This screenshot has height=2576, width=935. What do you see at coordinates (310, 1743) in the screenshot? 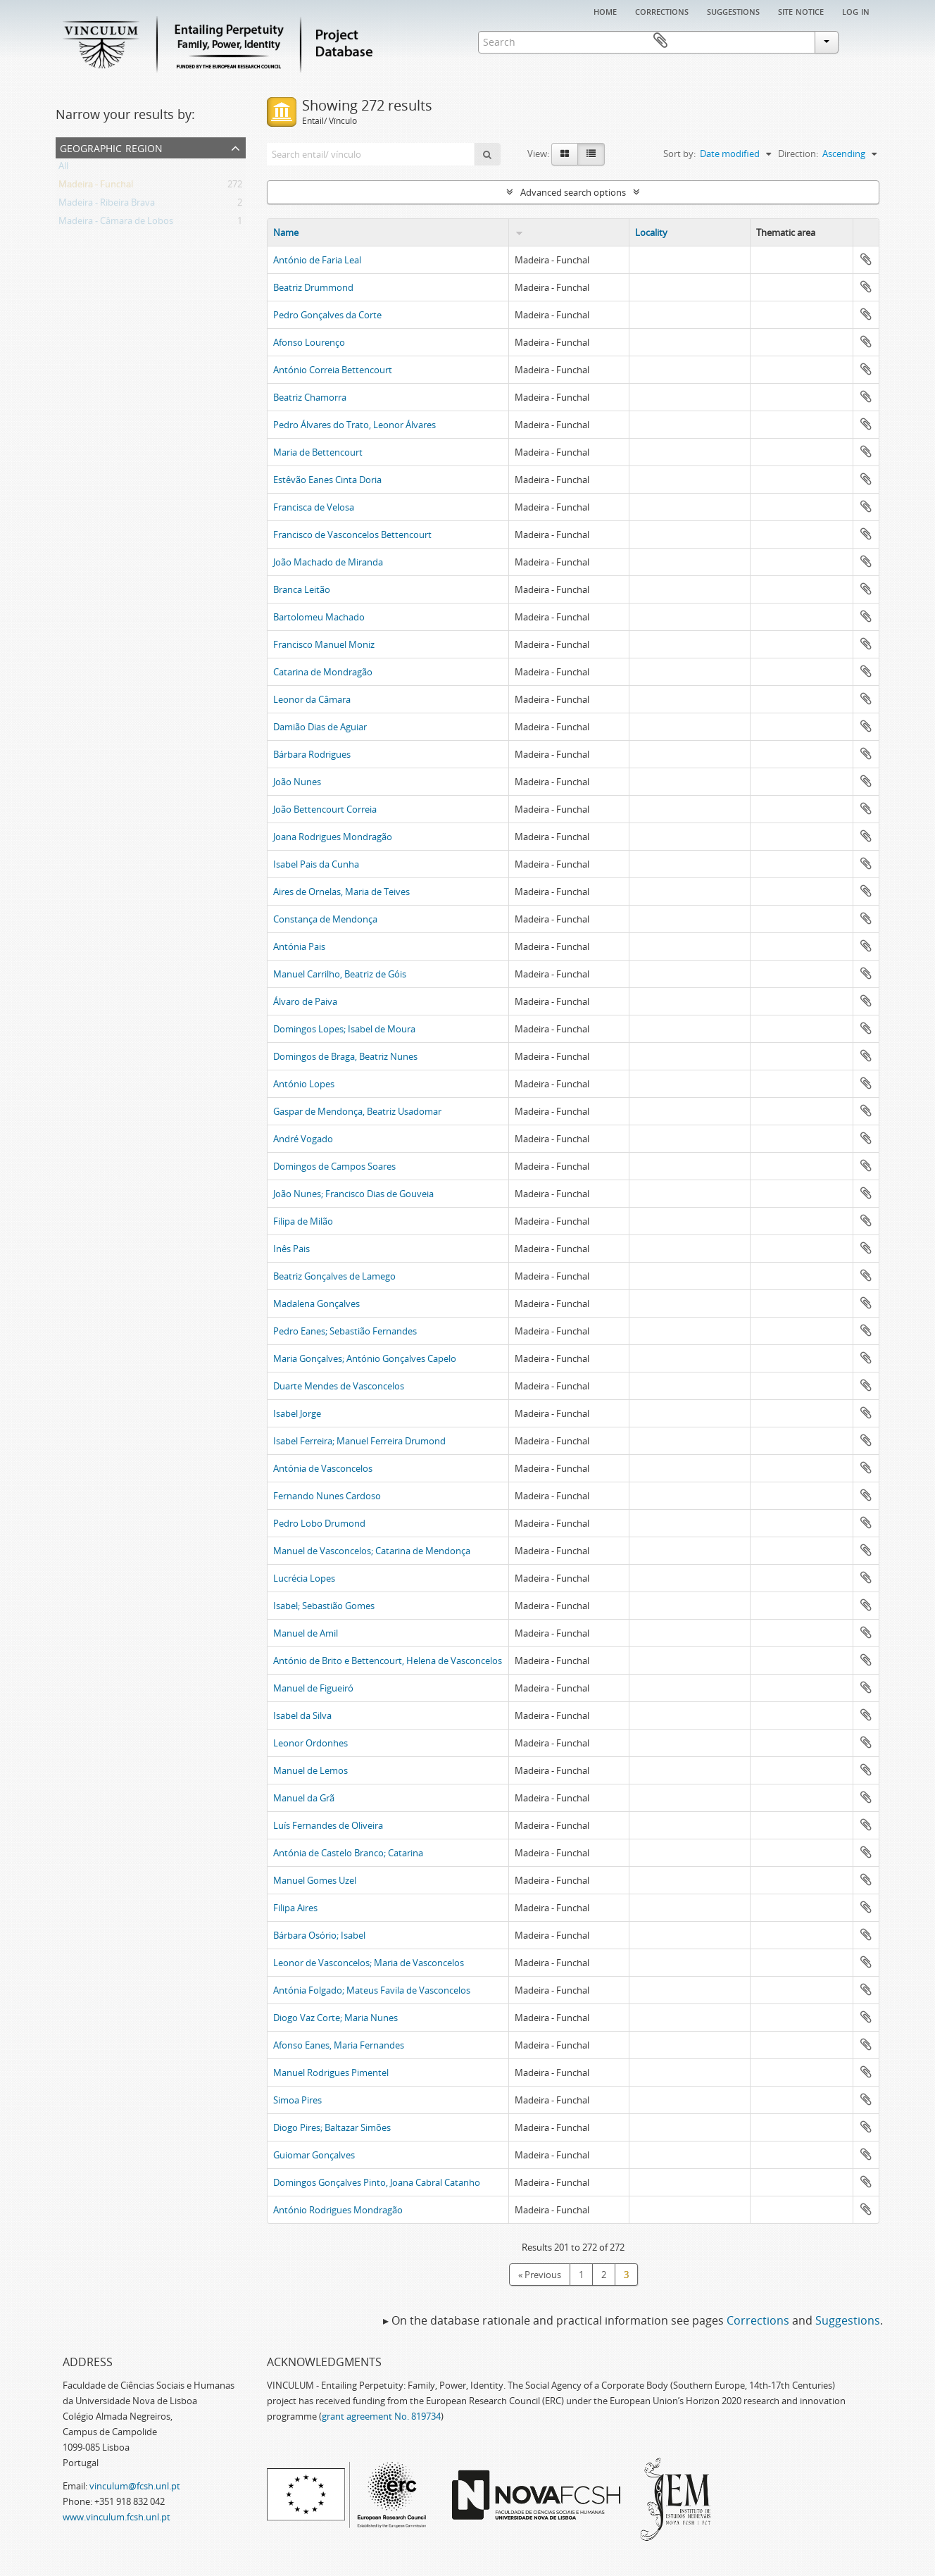
I see `Leonor Ordonhes` at bounding box center [310, 1743].